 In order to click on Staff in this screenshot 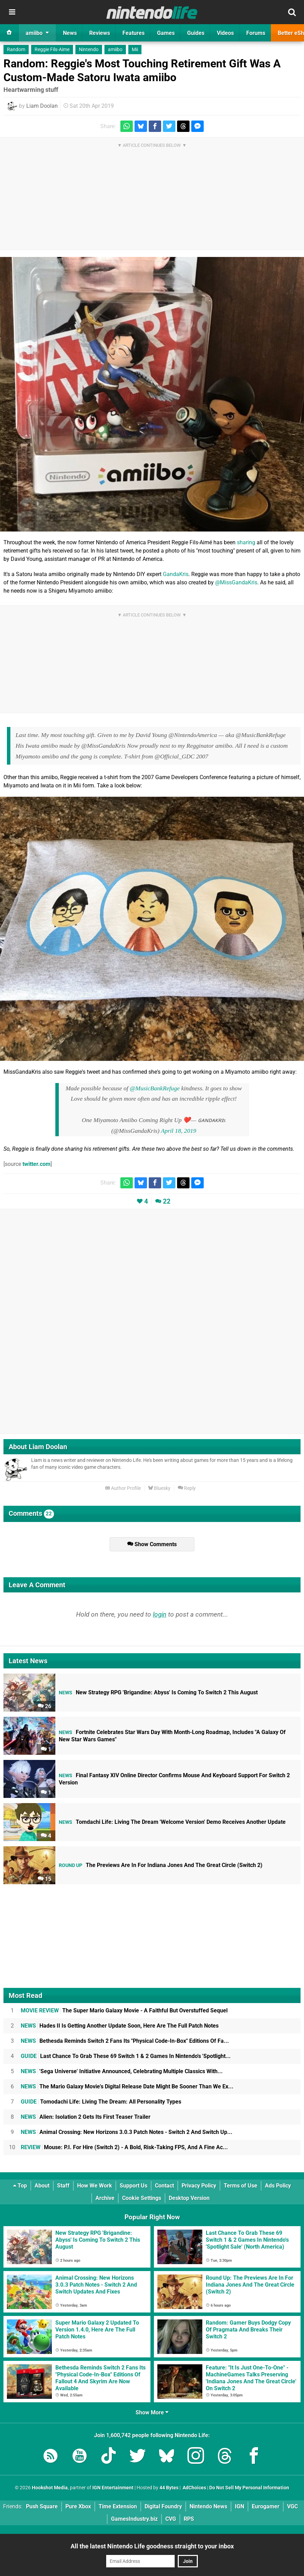, I will do `click(63, 2185)`.